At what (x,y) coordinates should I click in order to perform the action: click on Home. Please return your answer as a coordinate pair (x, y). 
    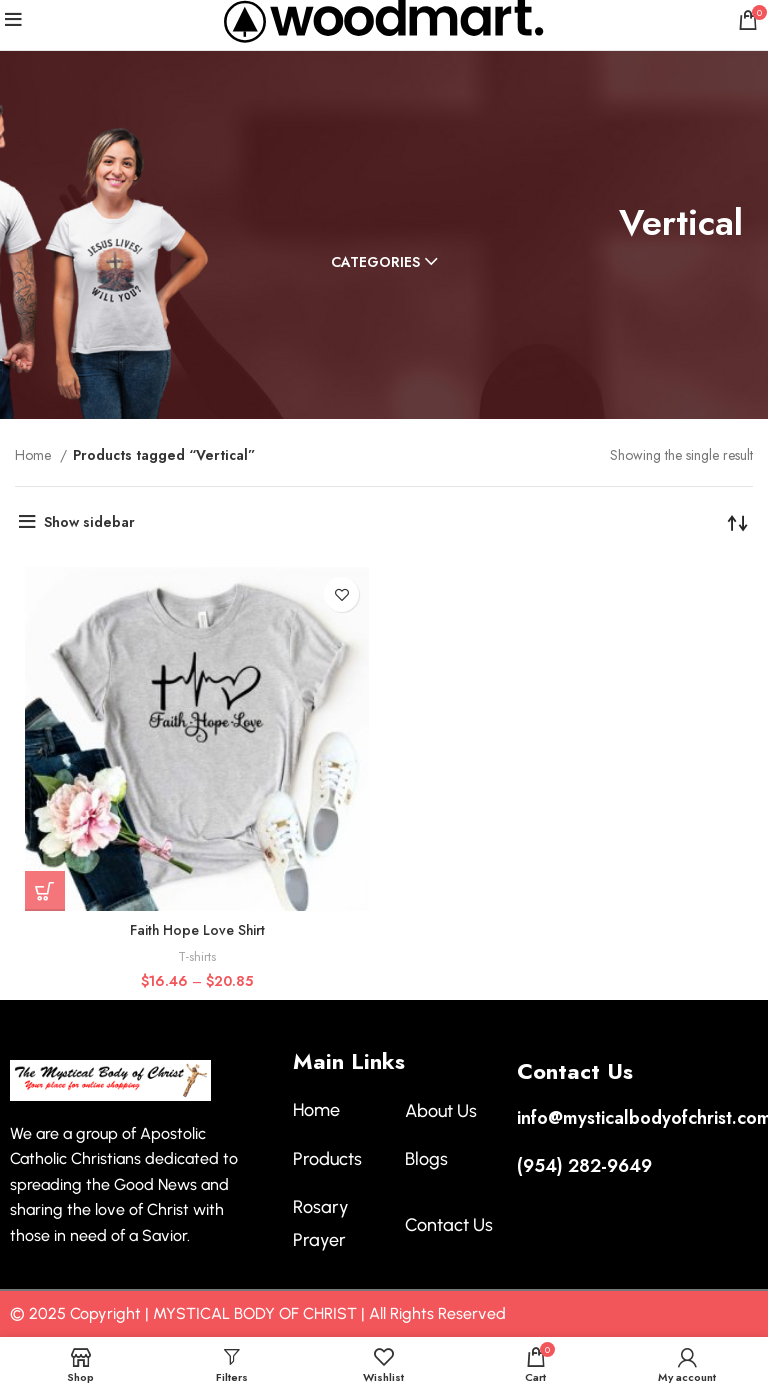
    Looking at the image, I should click on (35, 455).